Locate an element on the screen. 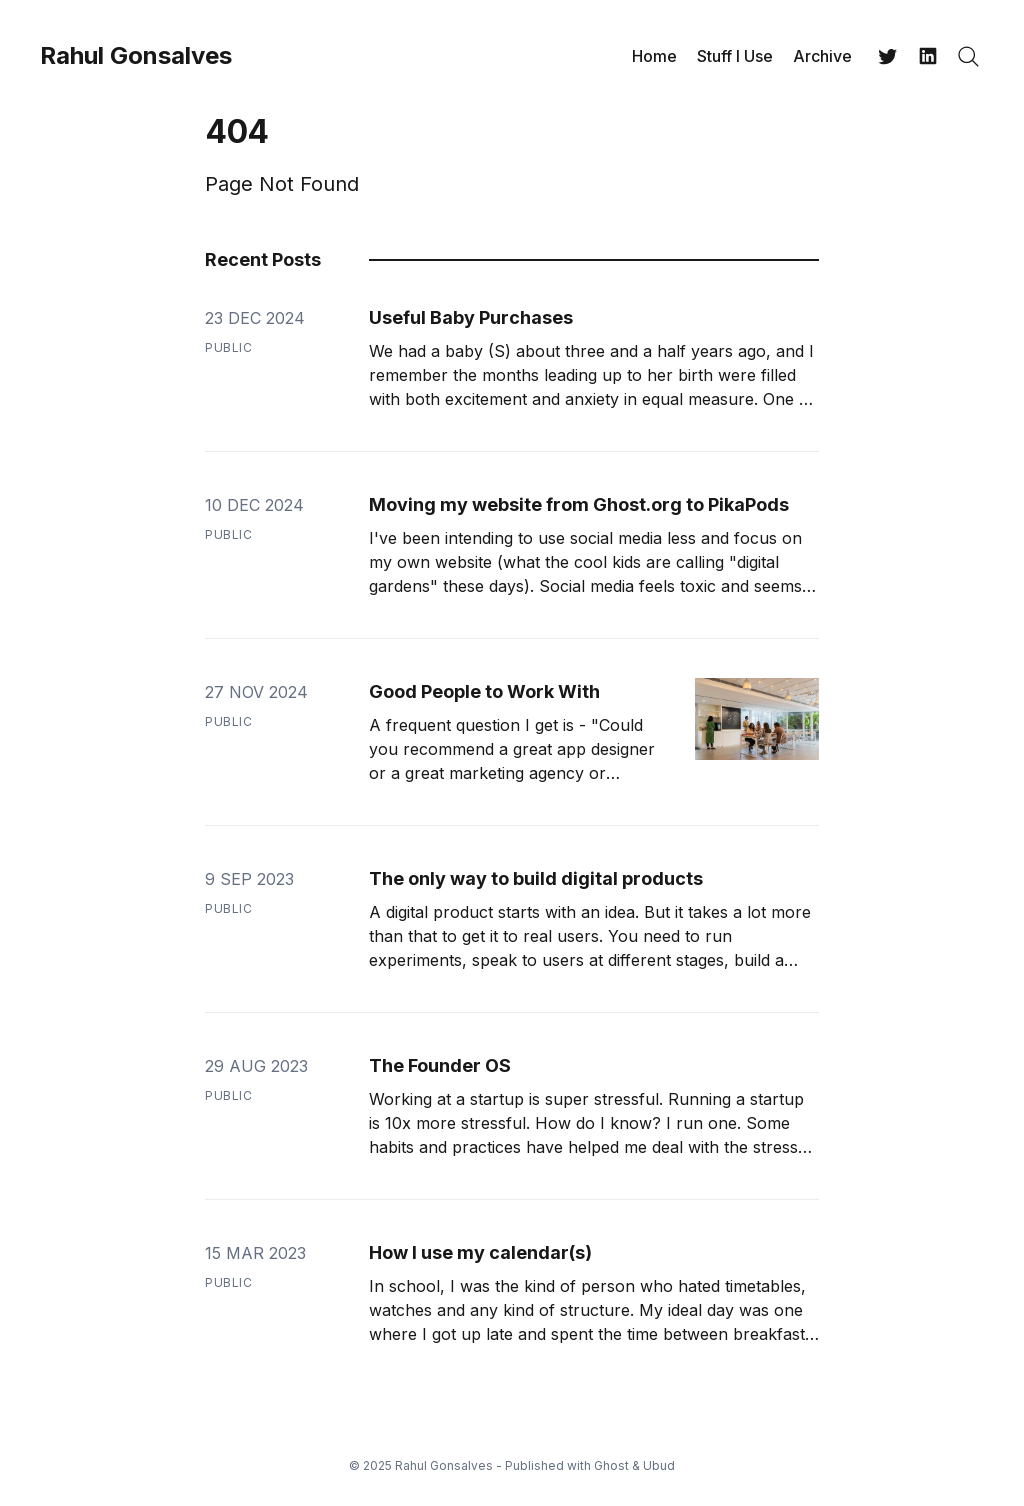 The height and width of the screenshot is (1506, 1024). Ghost is located at coordinates (611, 1465).